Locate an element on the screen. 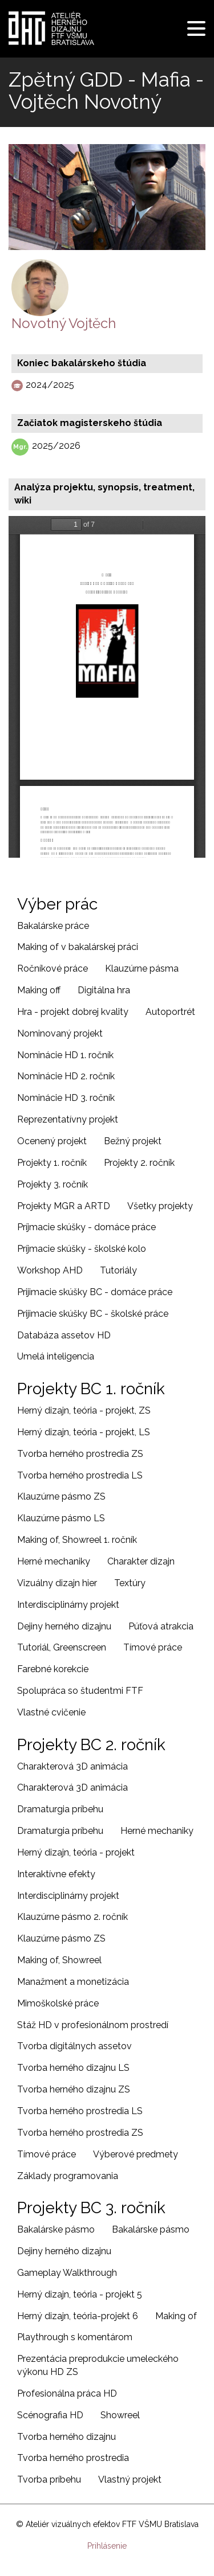  Workshop AHD is located at coordinates (50, 1270).